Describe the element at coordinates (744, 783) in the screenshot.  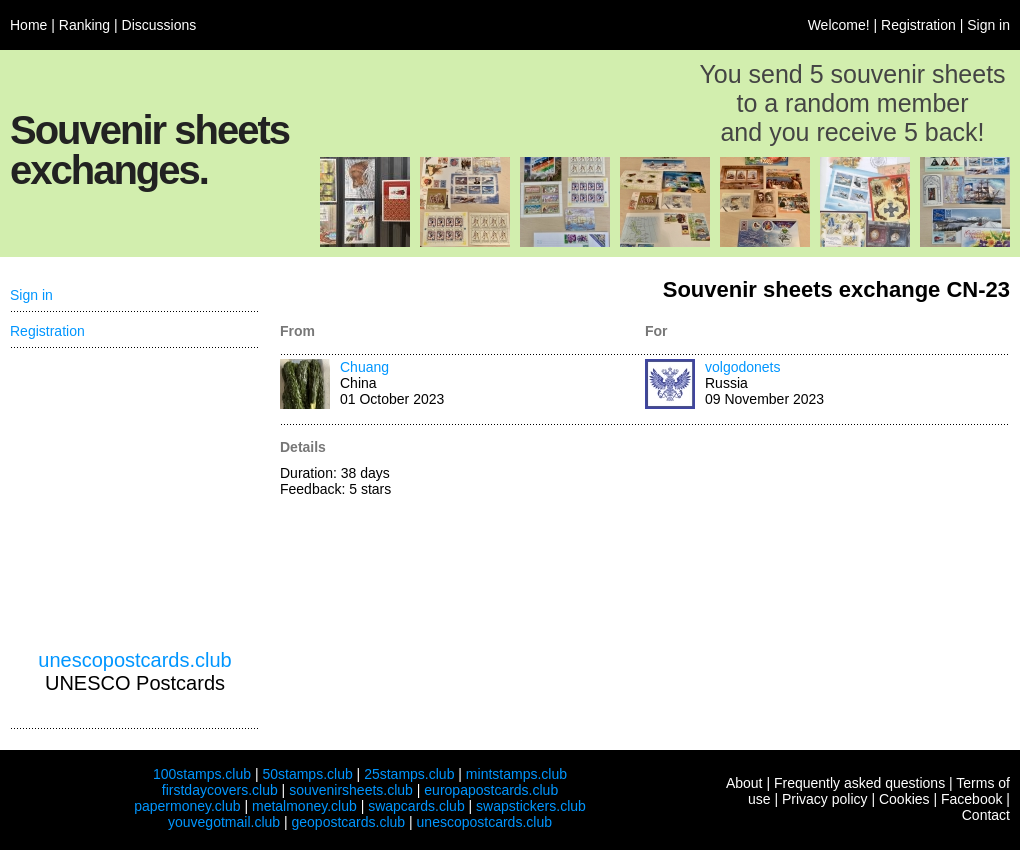
I see `About` at that location.